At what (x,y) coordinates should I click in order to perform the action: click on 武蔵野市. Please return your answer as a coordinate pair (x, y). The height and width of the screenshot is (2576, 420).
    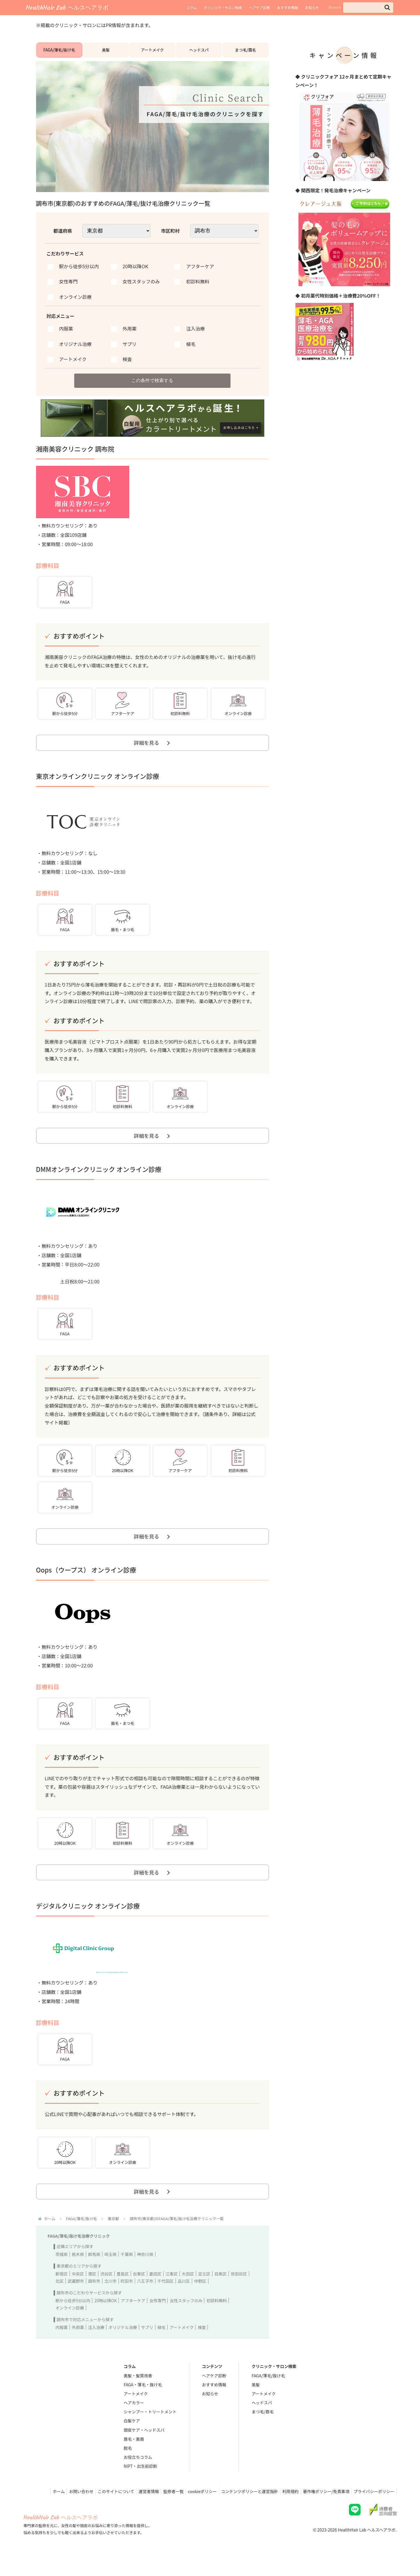
    Looking at the image, I should click on (76, 2299).